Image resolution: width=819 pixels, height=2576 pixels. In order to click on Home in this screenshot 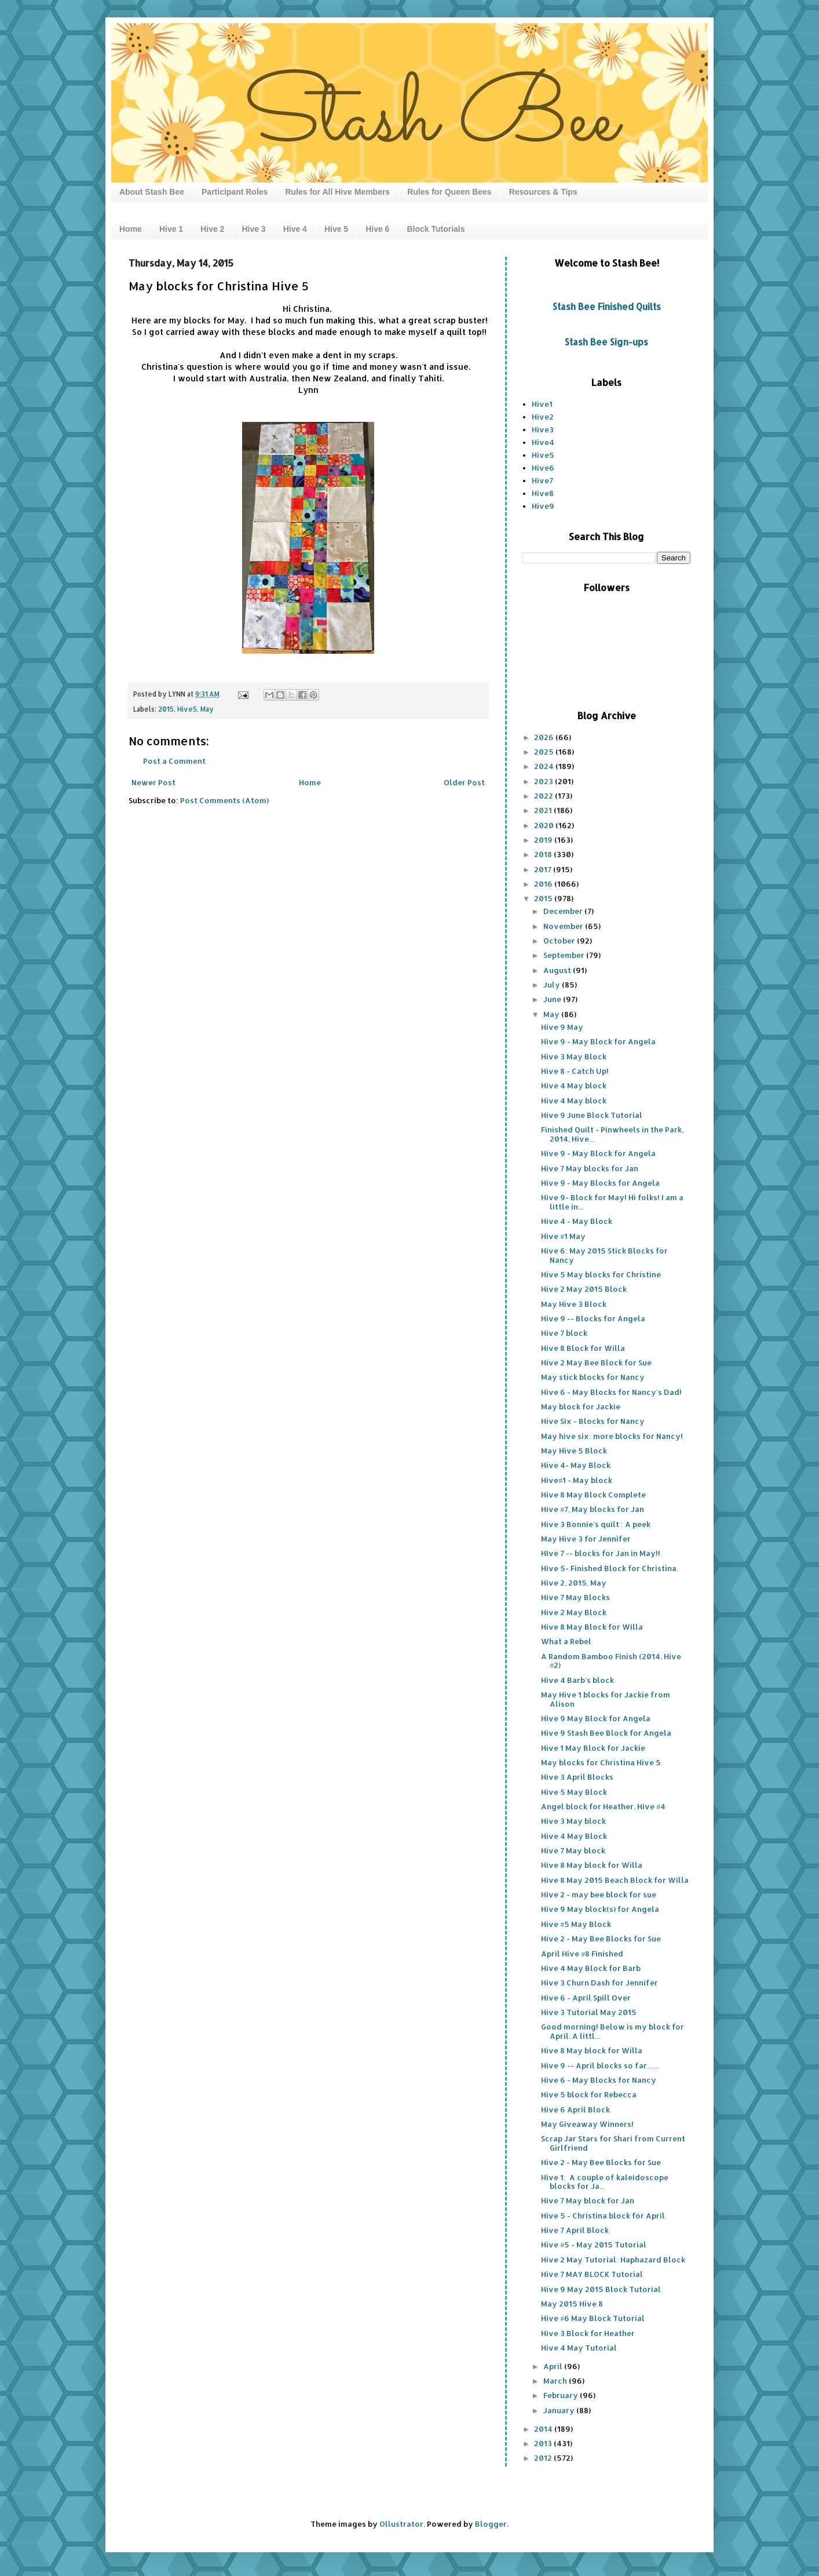, I will do `click(130, 229)`.